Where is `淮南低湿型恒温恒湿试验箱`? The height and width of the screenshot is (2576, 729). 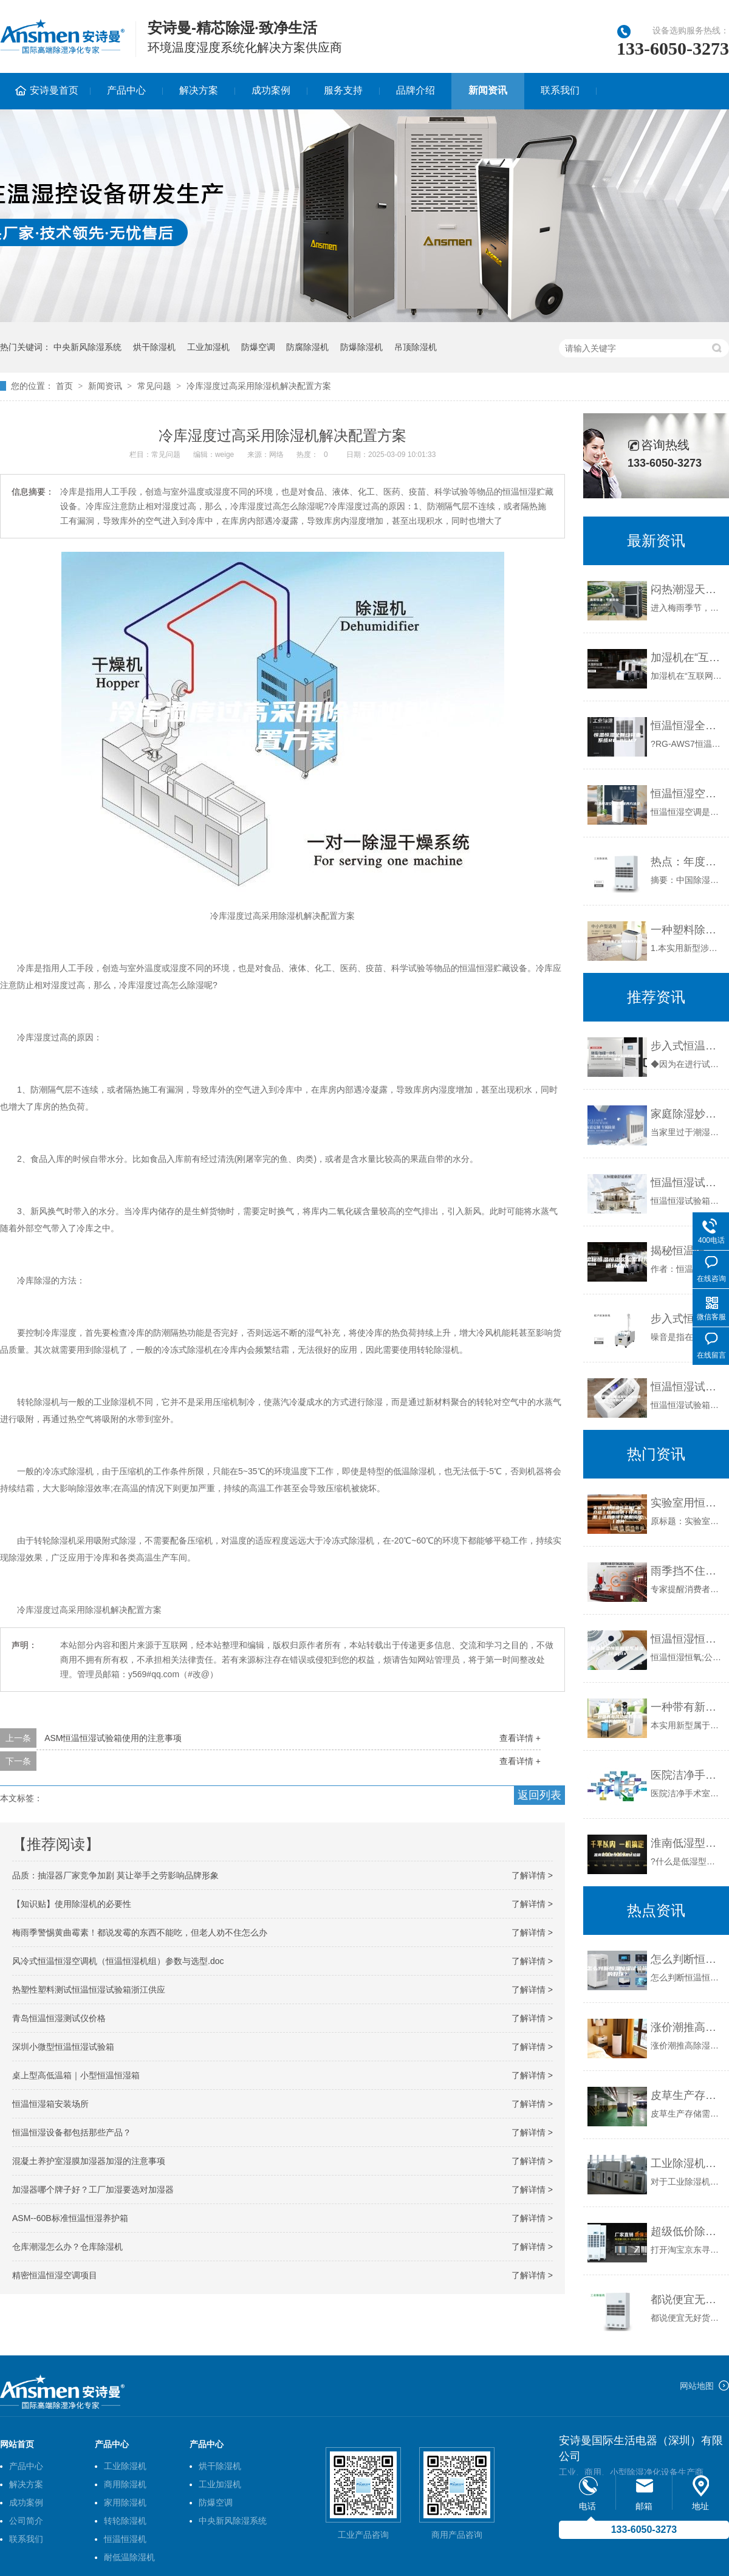
淮南低湿型恒温恒湿试验箱 is located at coordinates (687, 1843).